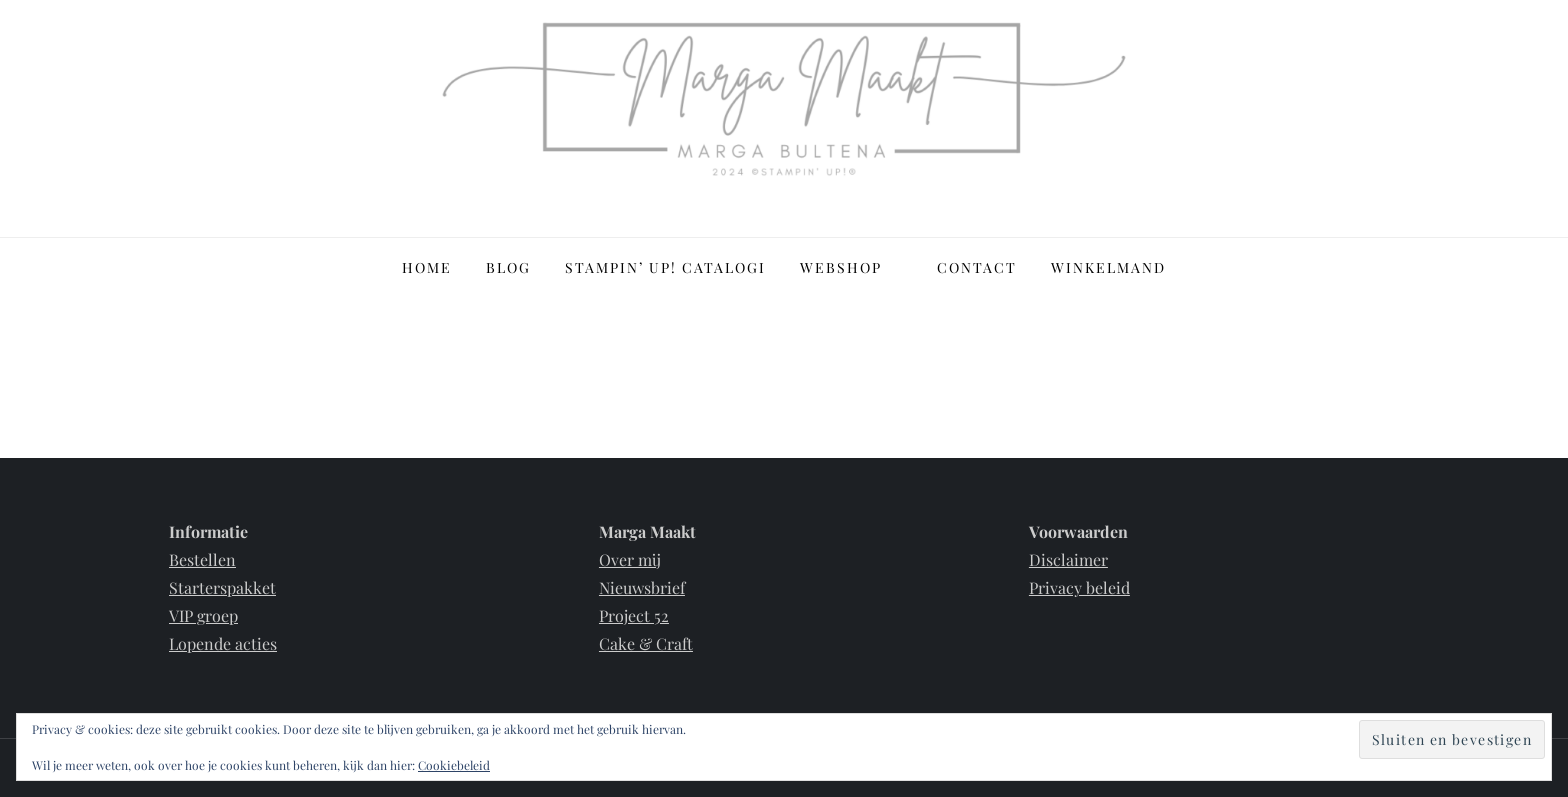 The width and height of the screenshot is (1568, 797). What do you see at coordinates (642, 587) in the screenshot?
I see `Nieuwsbrief` at bounding box center [642, 587].